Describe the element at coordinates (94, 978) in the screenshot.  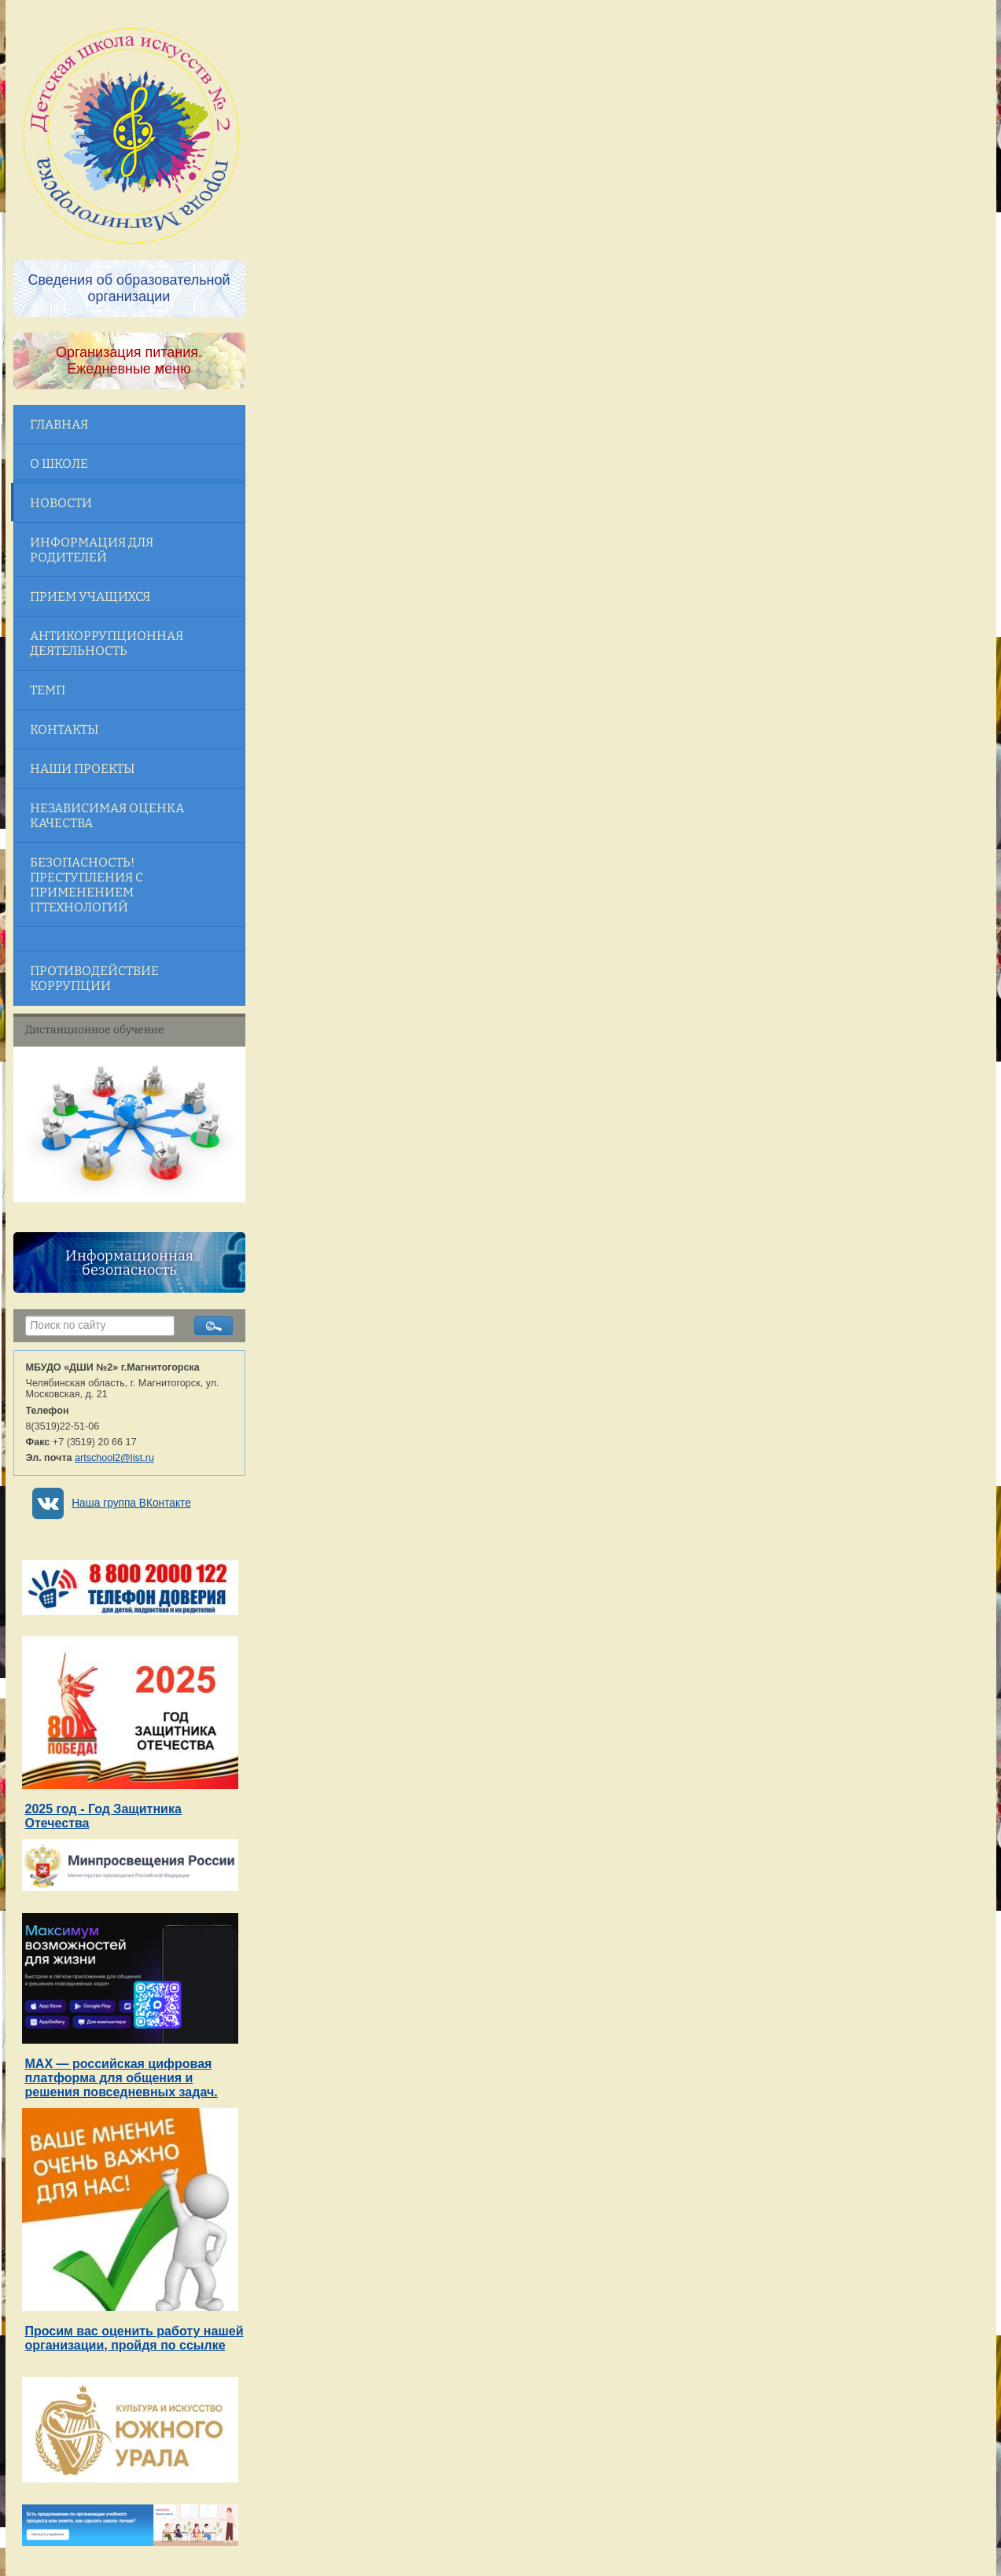
I see `Противодействие коррупции` at that location.